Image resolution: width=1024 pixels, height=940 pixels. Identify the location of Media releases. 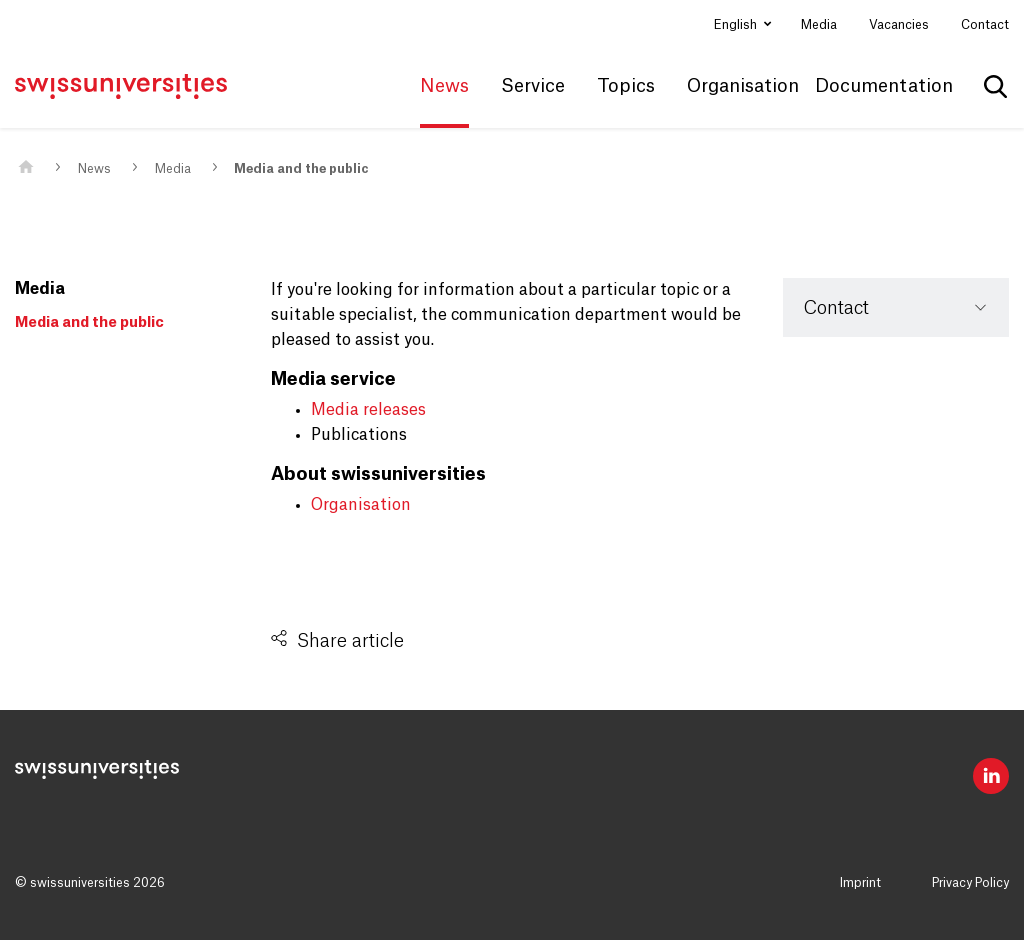
(368, 410).